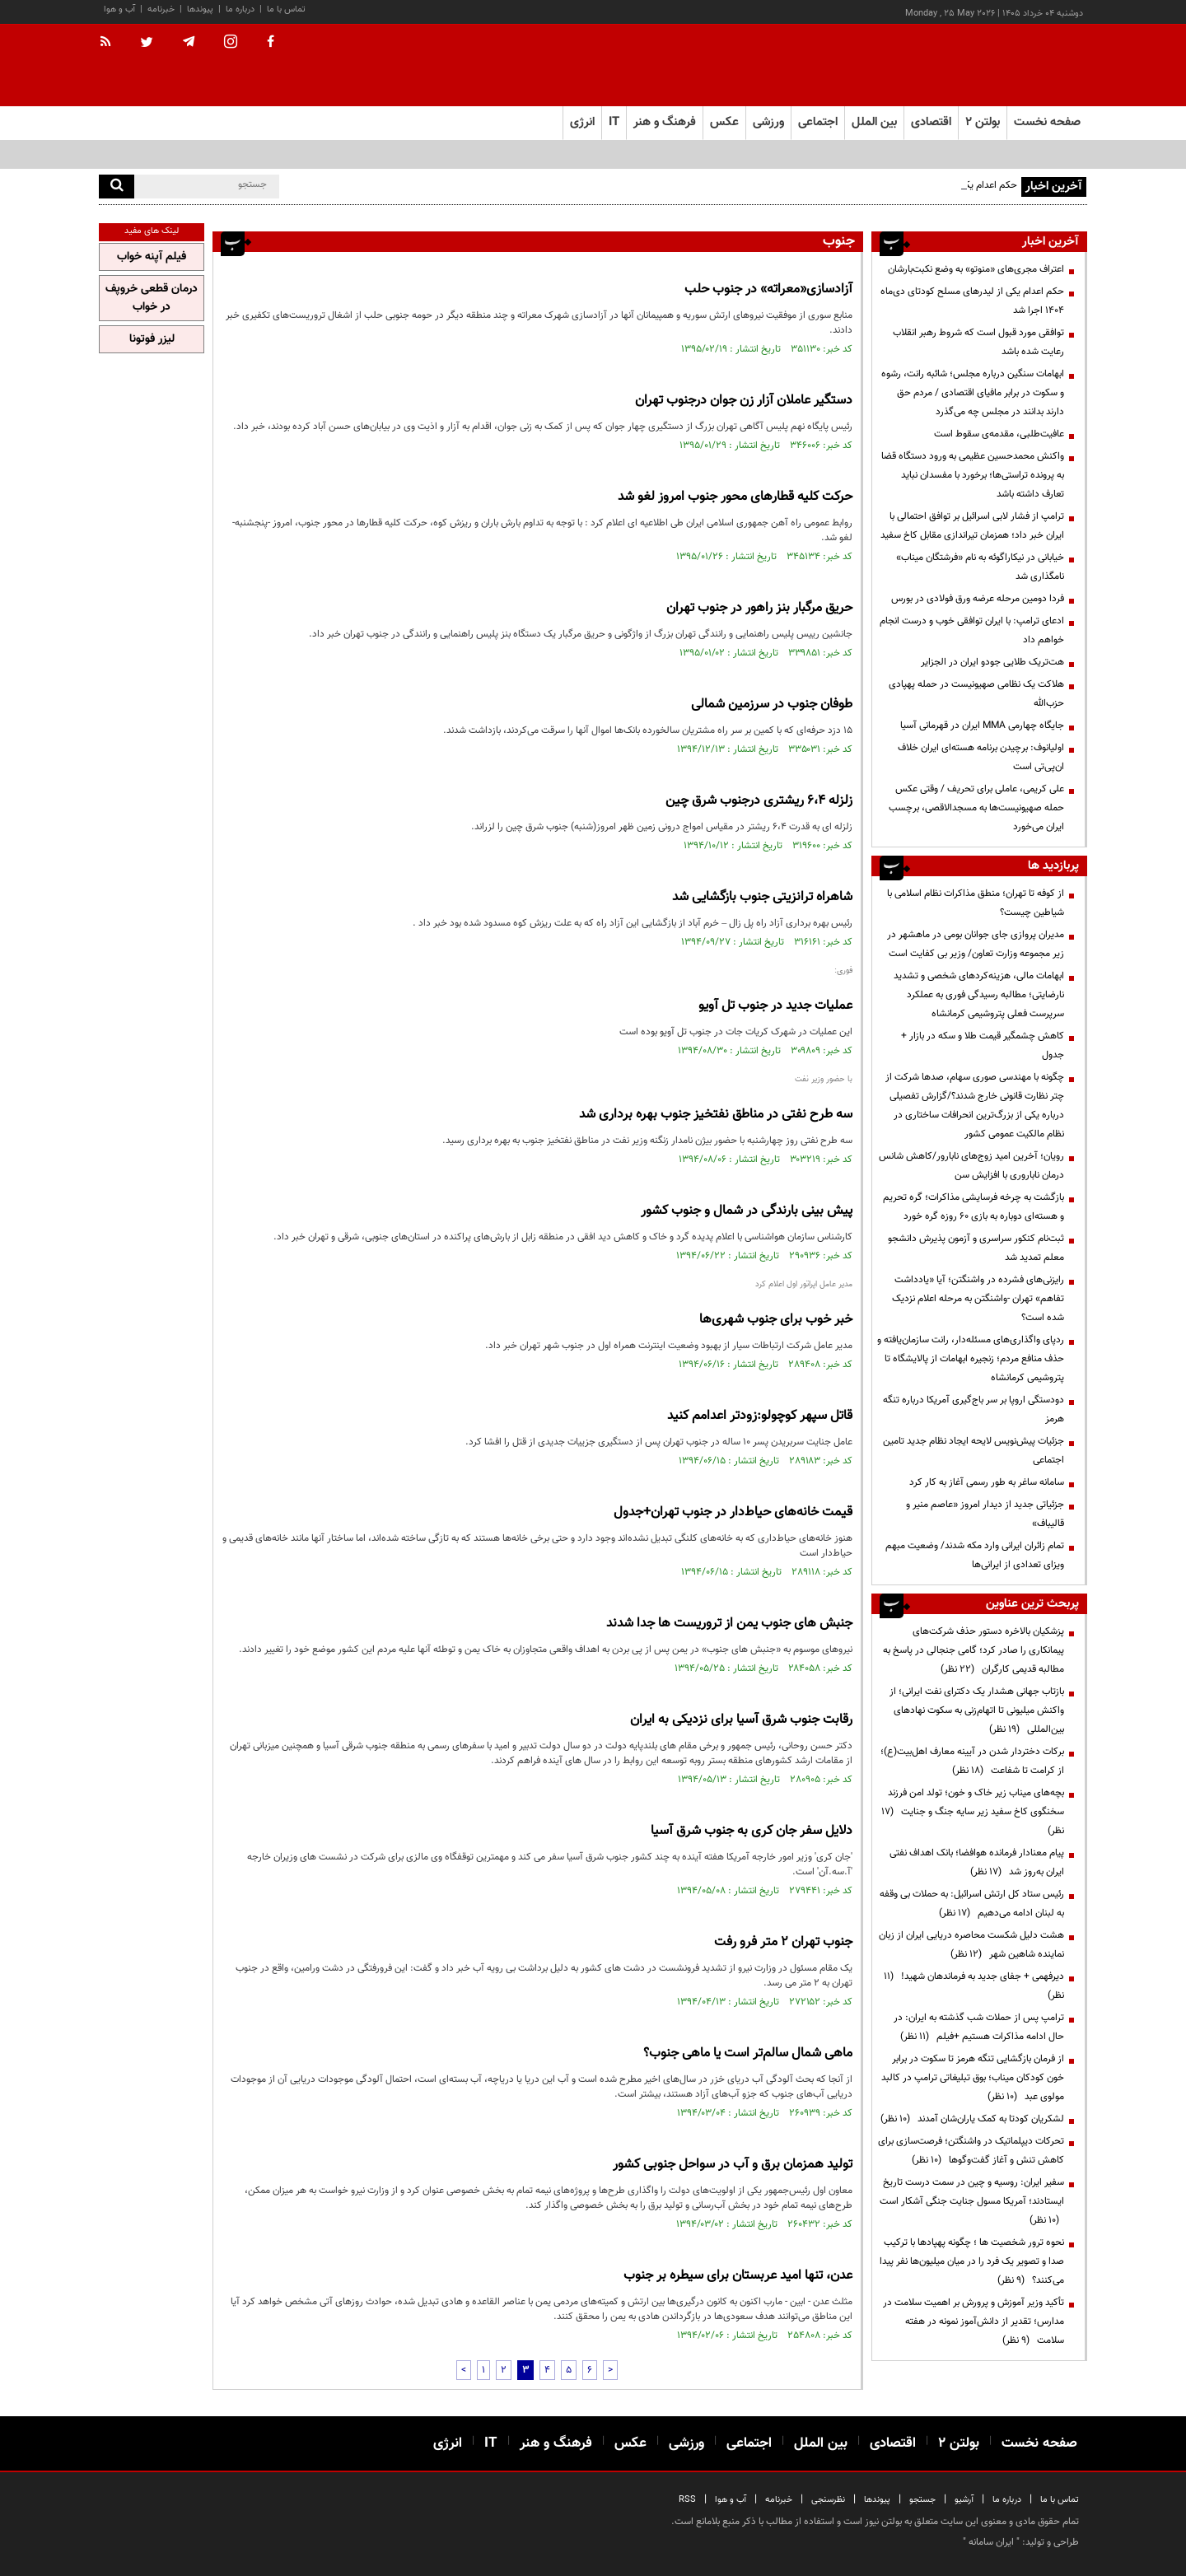 The width and height of the screenshot is (1186, 2576). Describe the element at coordinates (973, 1207) in the screenshot. I see `بازگشت به چرخه فرسایشی مذاکرات؛ گره تحریم و هسته‌ای دوباره به بازی ۶۰ روزه گره خورد` at that location.